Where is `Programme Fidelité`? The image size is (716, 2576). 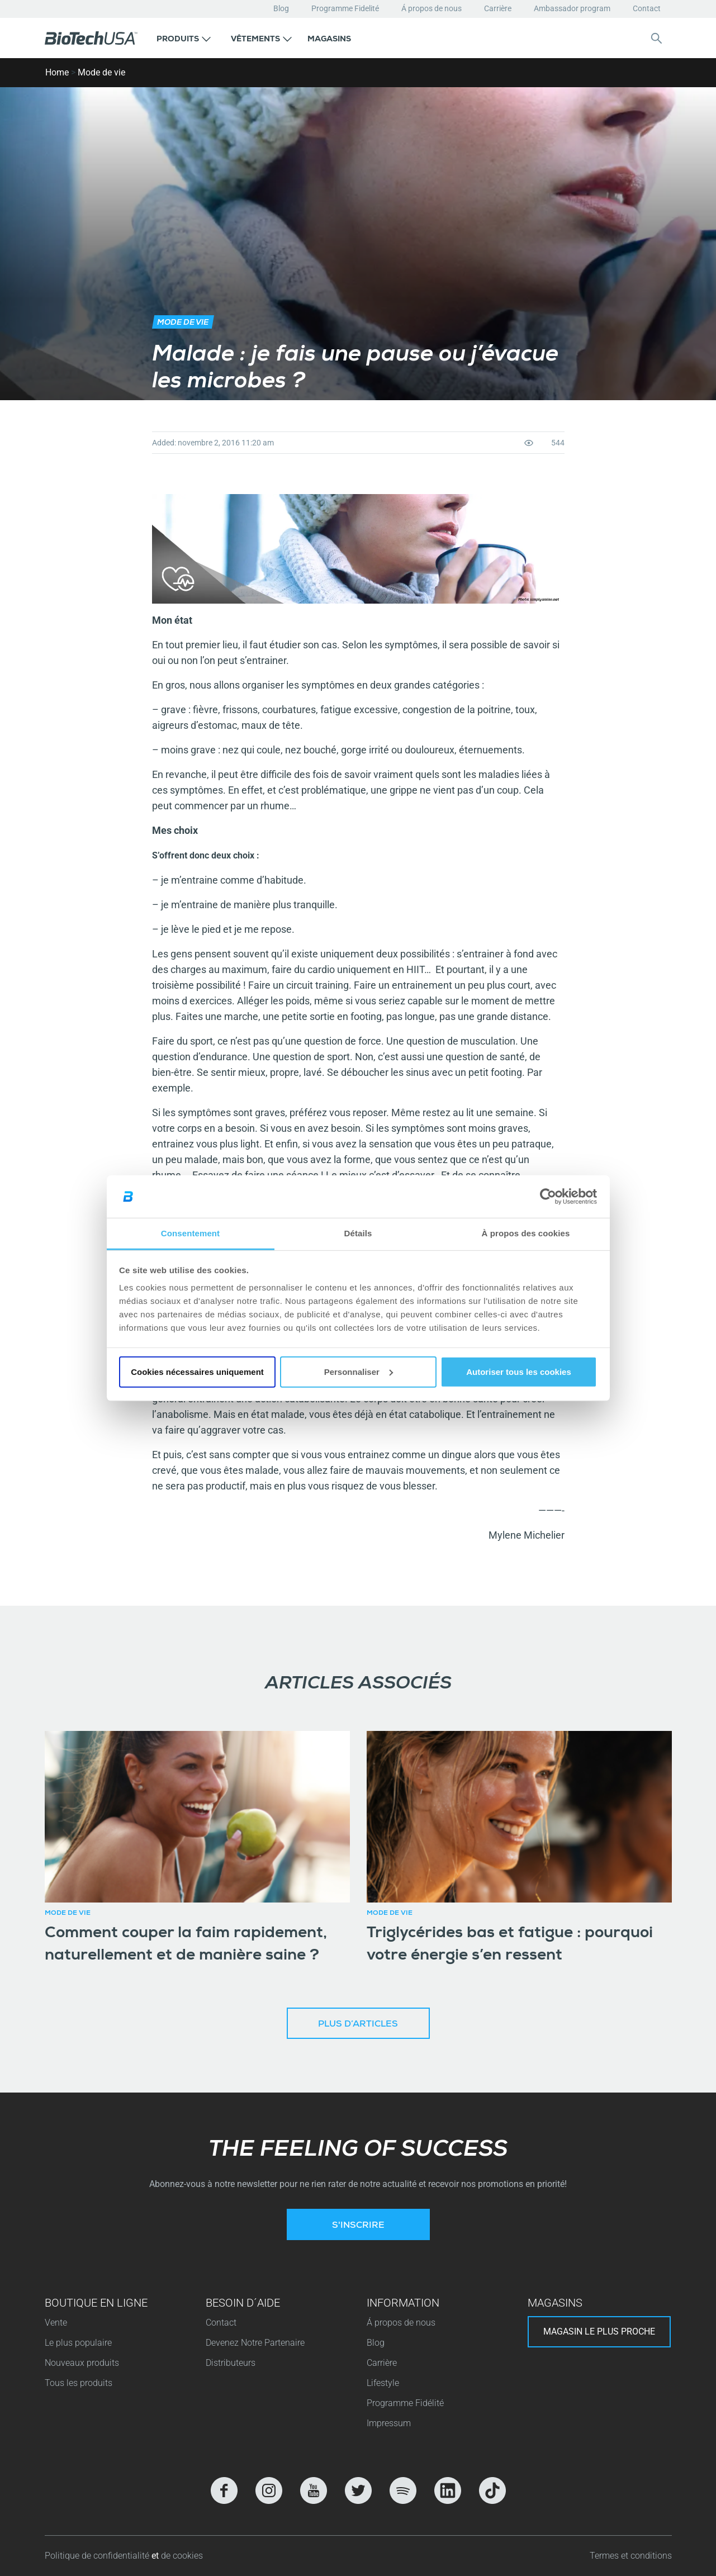
Programme Fidelité is located at coordinates (345, 8).